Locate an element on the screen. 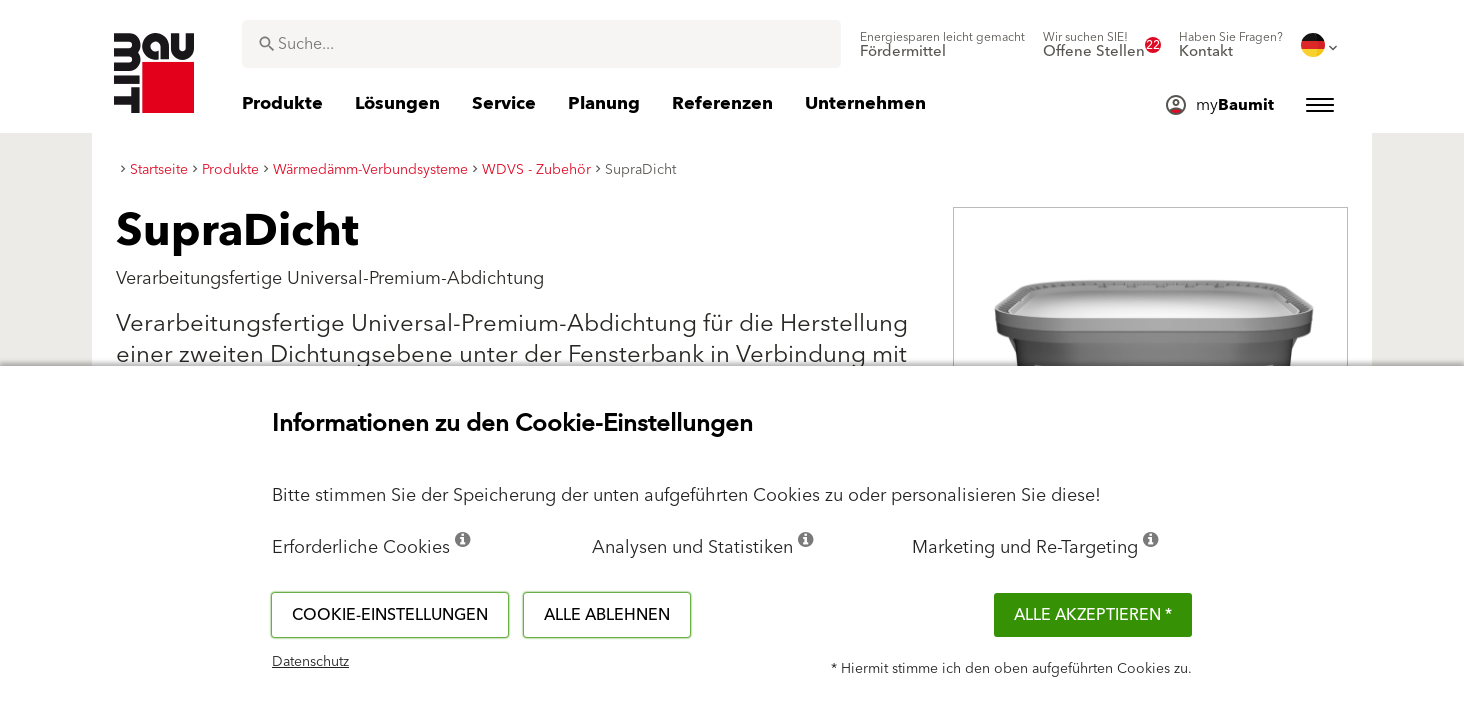 The height and width of the screenshot is (720, 1464). [combobox] is located at coordinates (541, 44).